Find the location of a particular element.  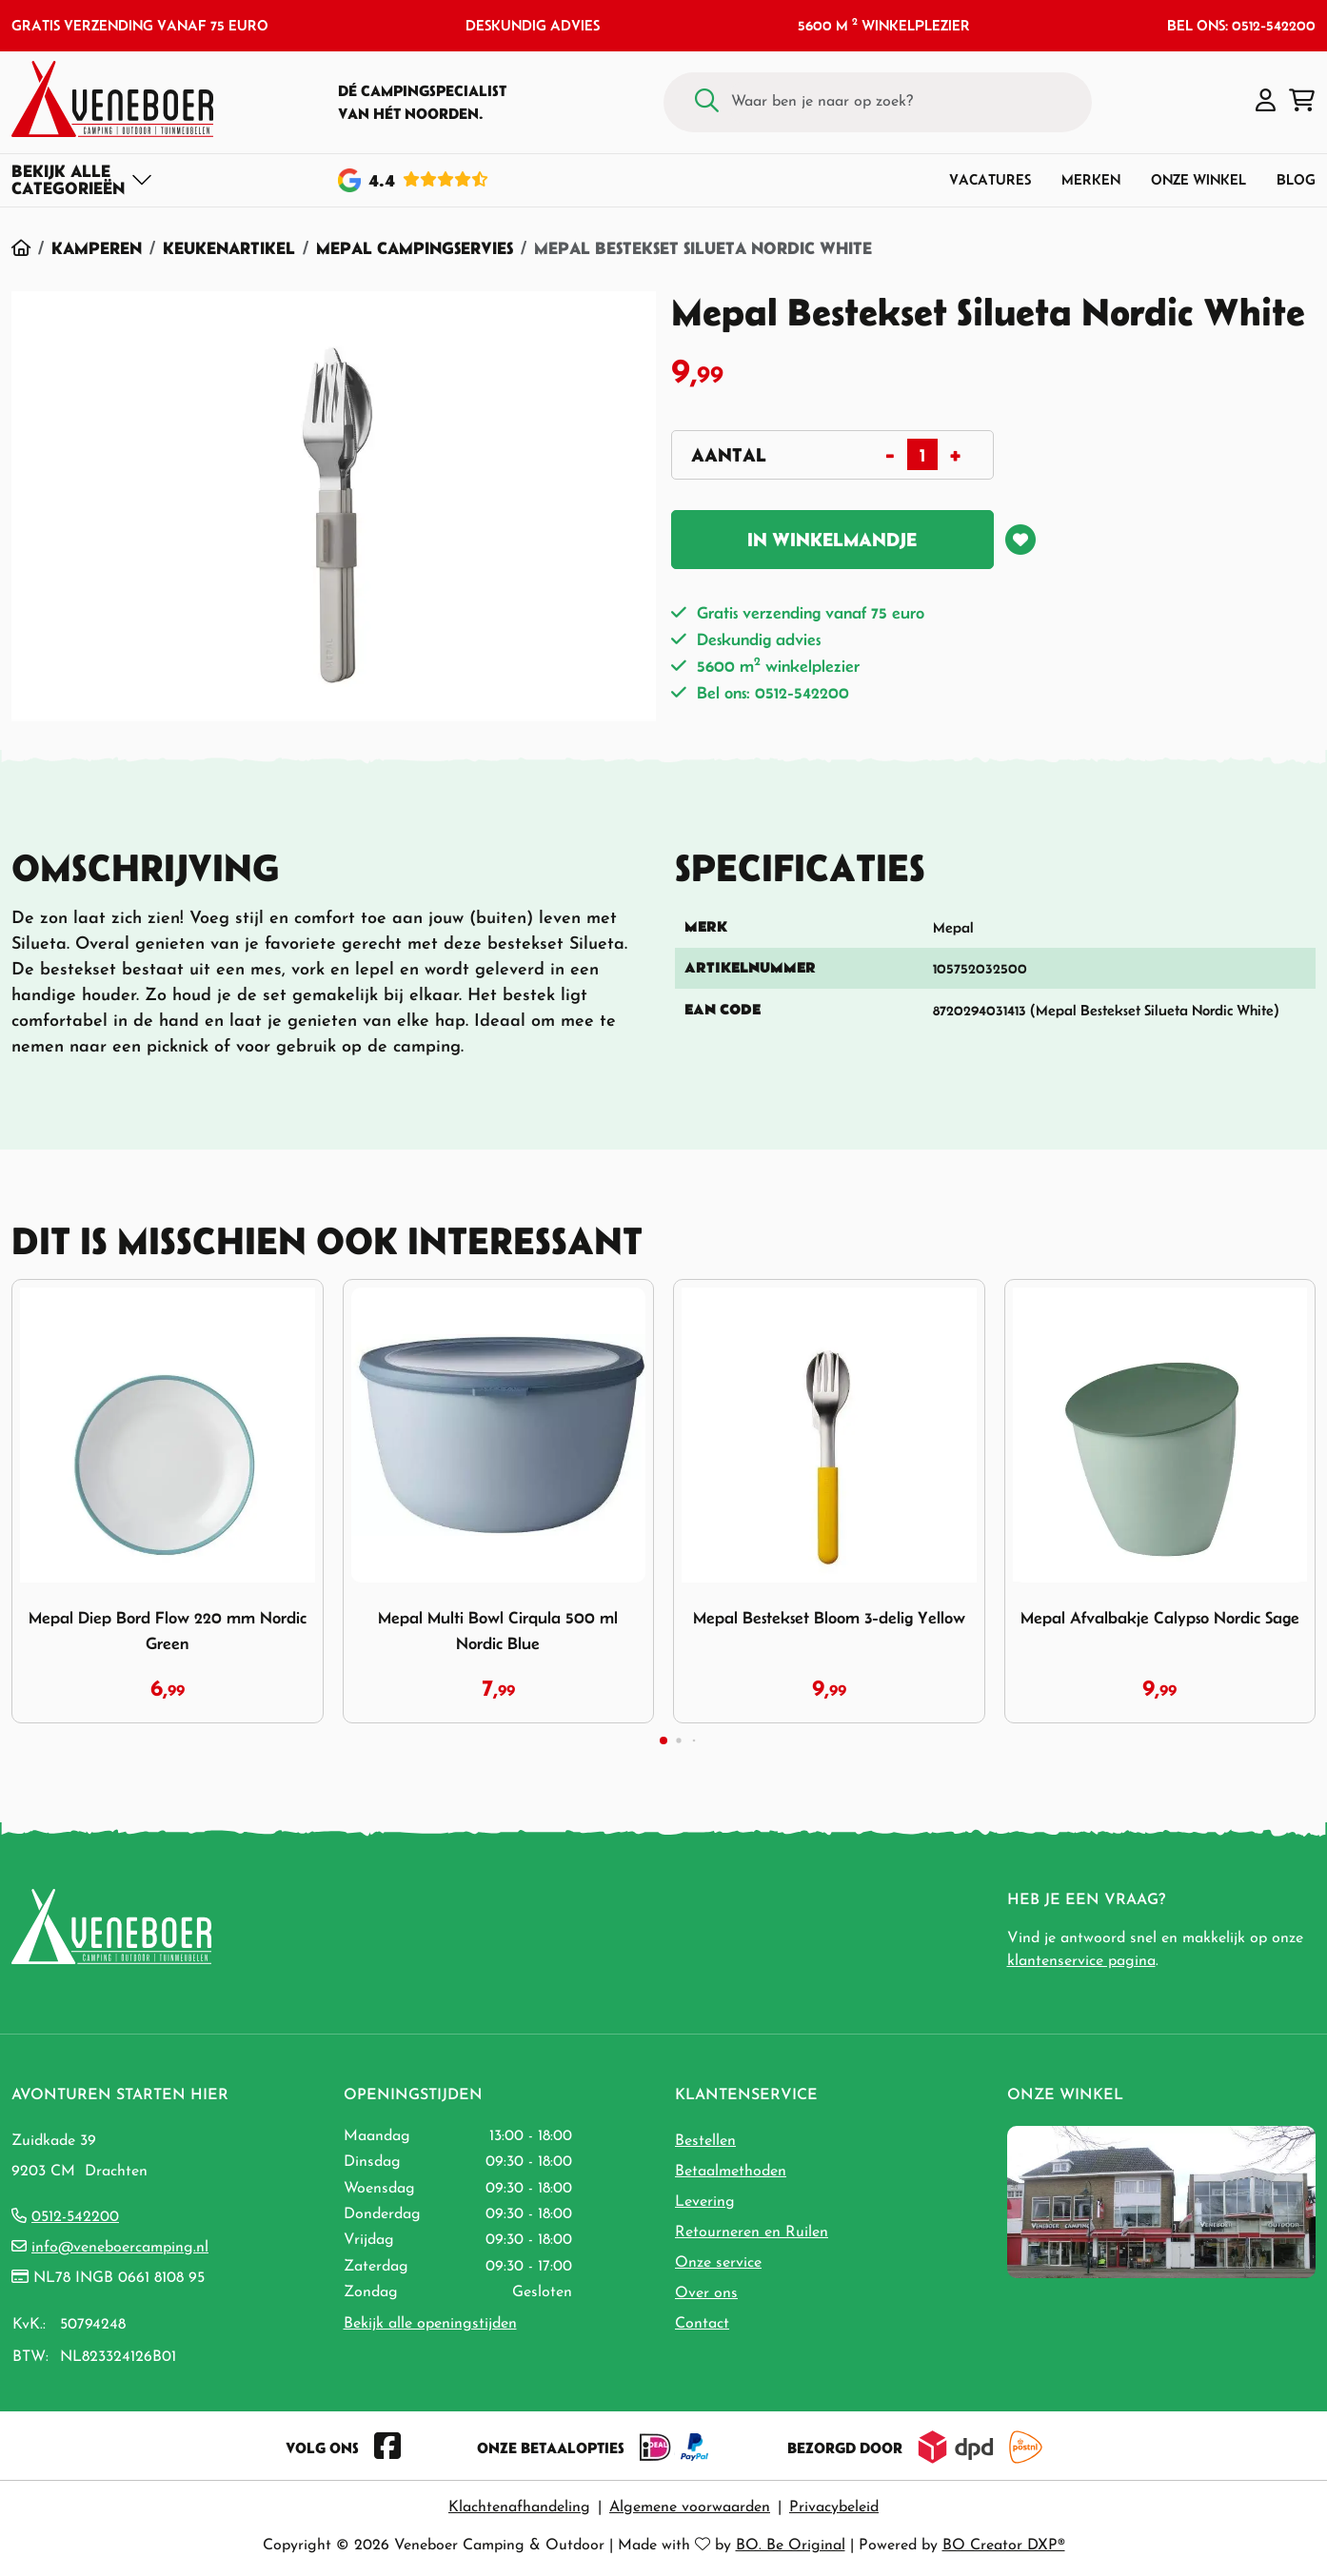

Retourneren en Ruilen is located at coordinates (751, 2232).